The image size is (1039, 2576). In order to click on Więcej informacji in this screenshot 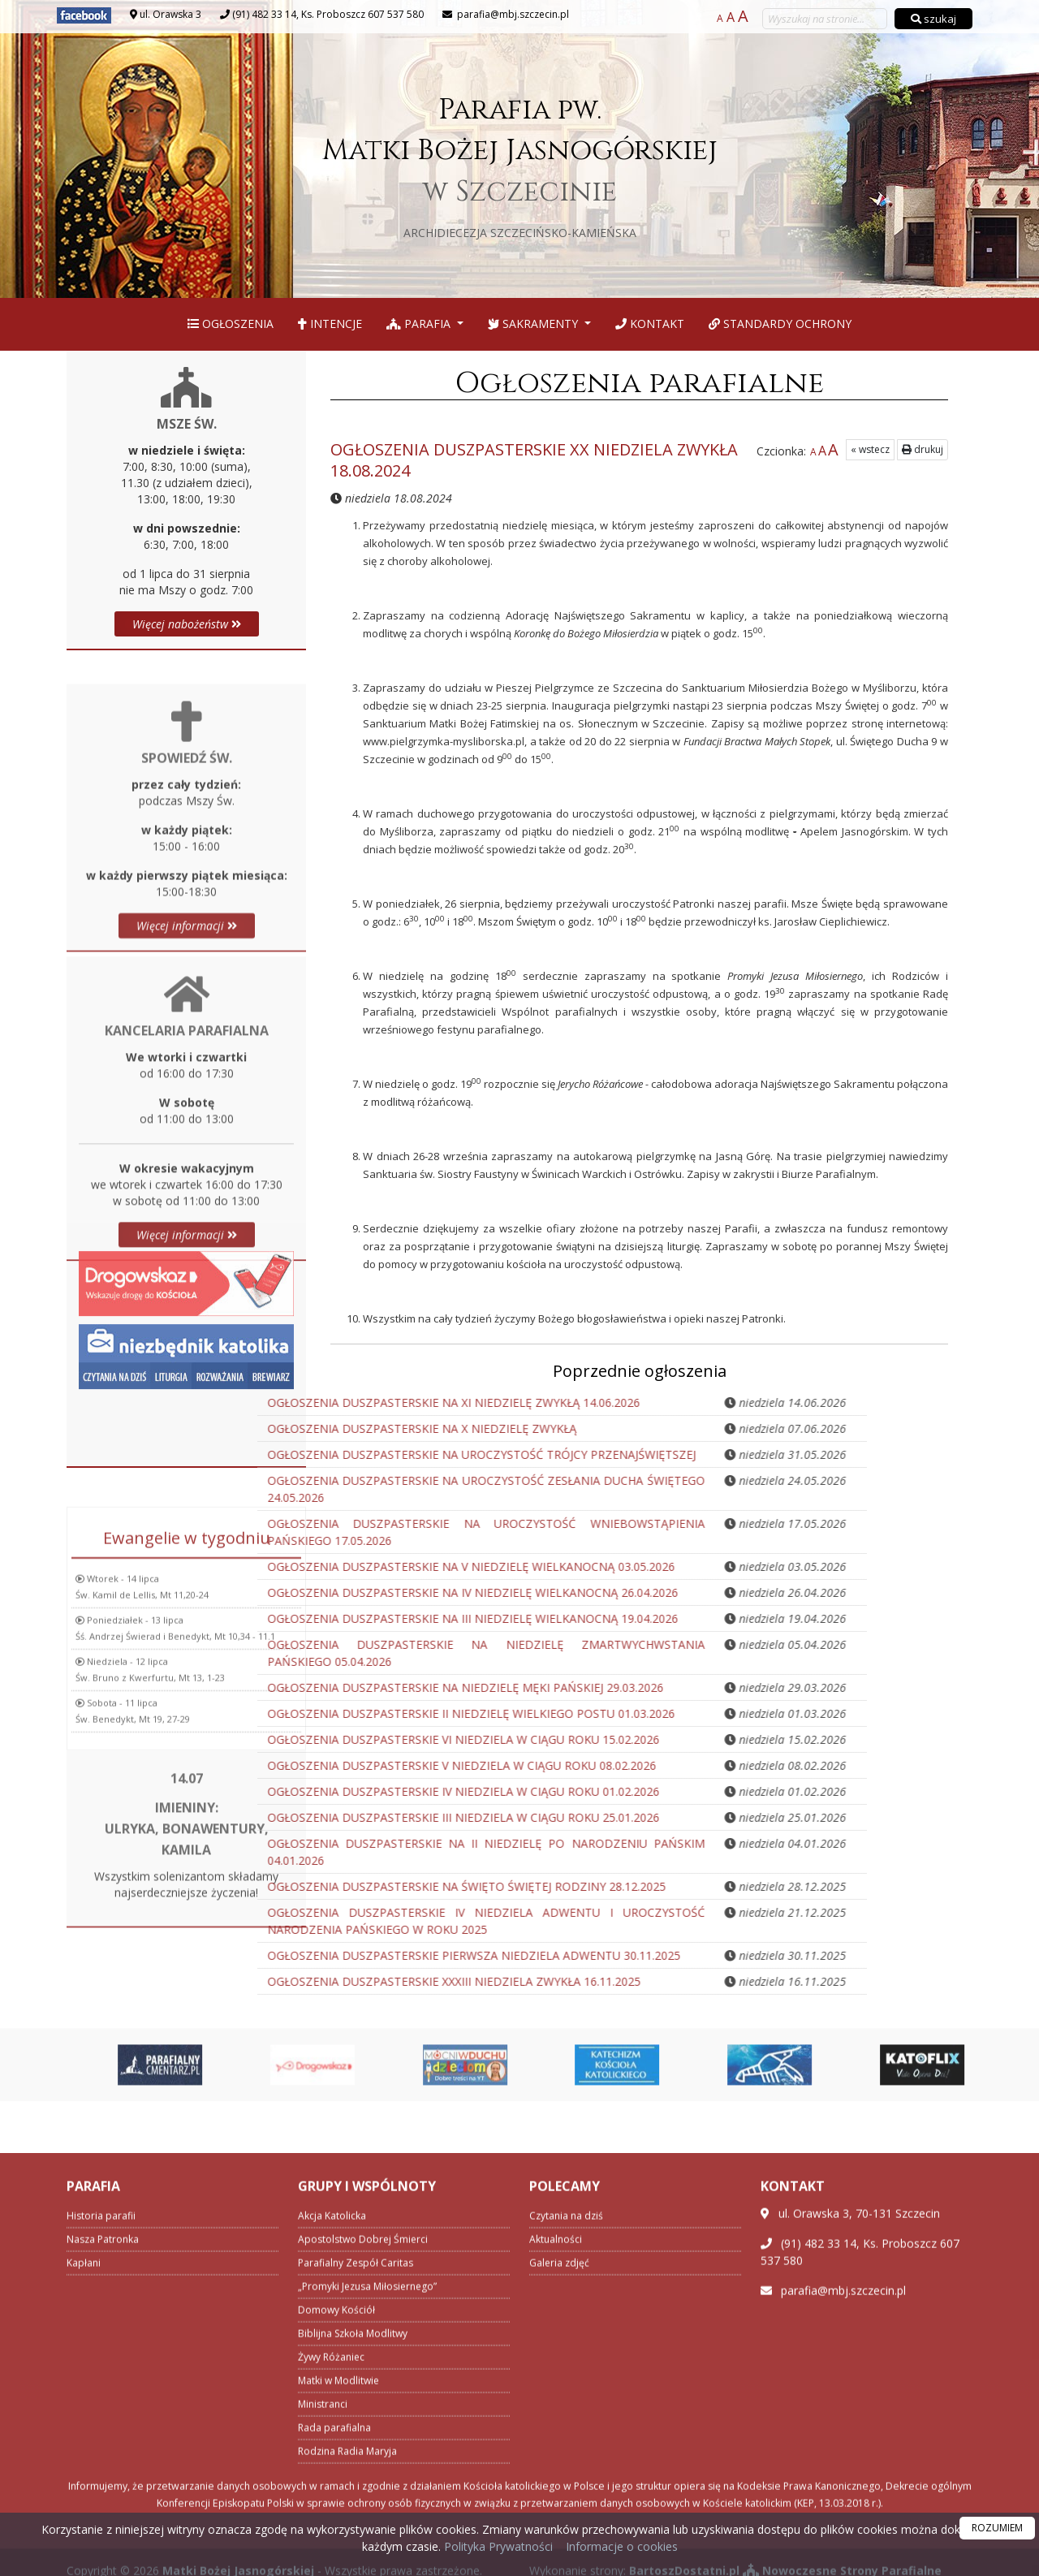, I will do `click(186, 1070)`.